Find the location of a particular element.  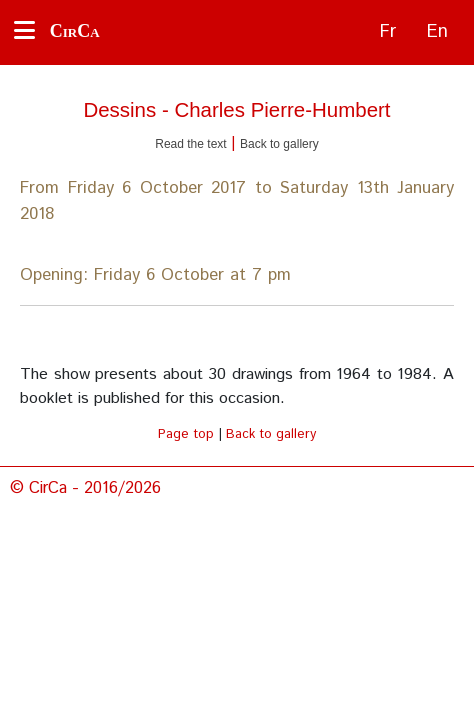

Read the text is located at coordinates (190, 144).